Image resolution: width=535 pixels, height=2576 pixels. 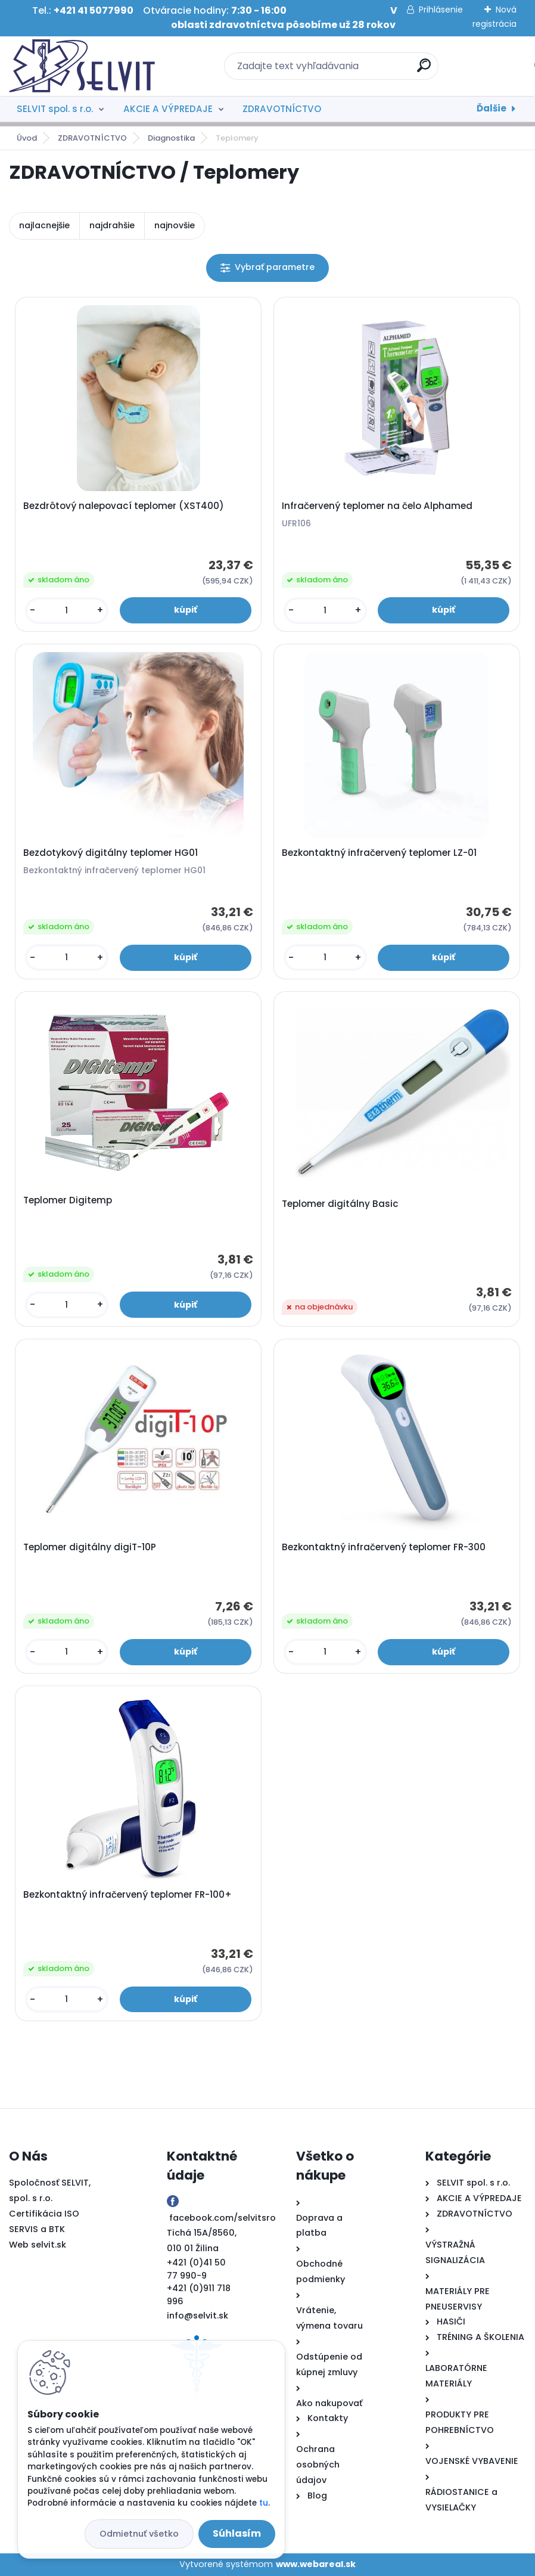 What do you see at coordinates (82, 66) in the screenshot?
I see `[Logo]` at bounding box center [82, 66].